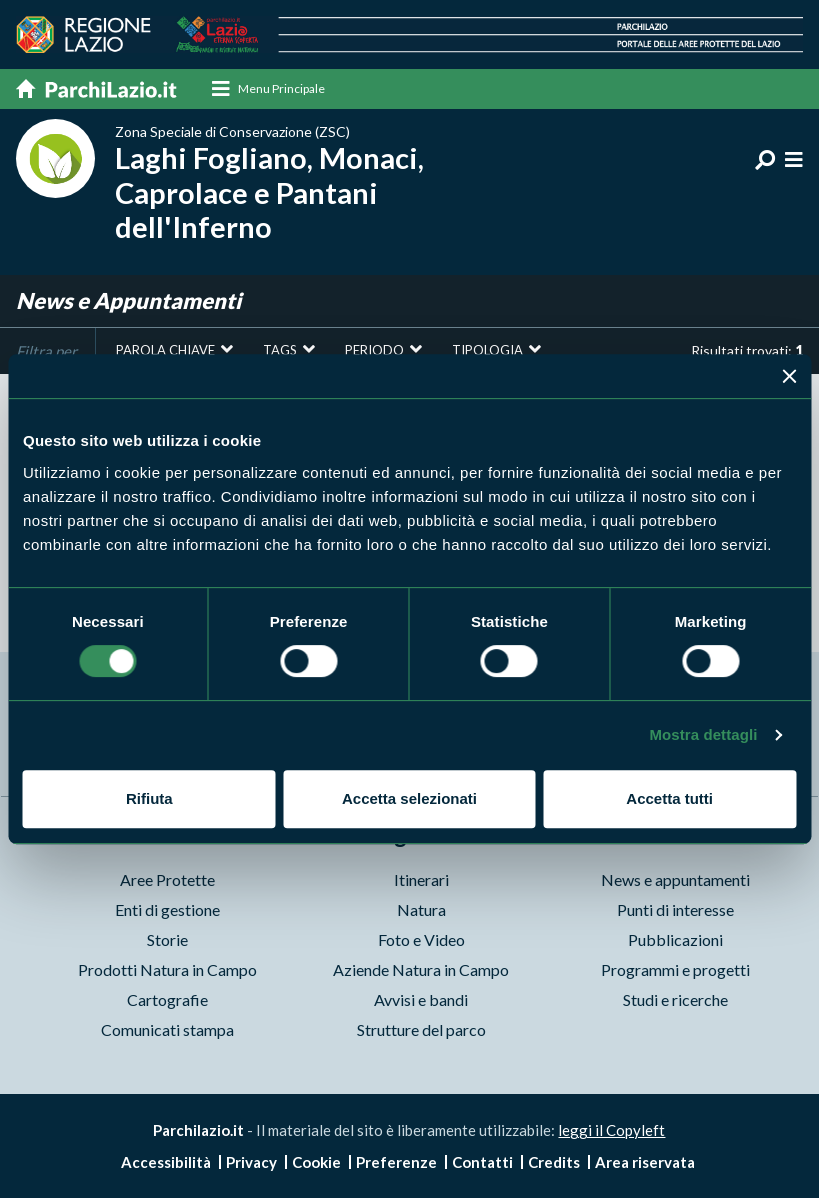 The image size is (819, 1198). Describe the element at coordinates (675, 879) in the screenshot. I see `News e appuntamenti` at that location.